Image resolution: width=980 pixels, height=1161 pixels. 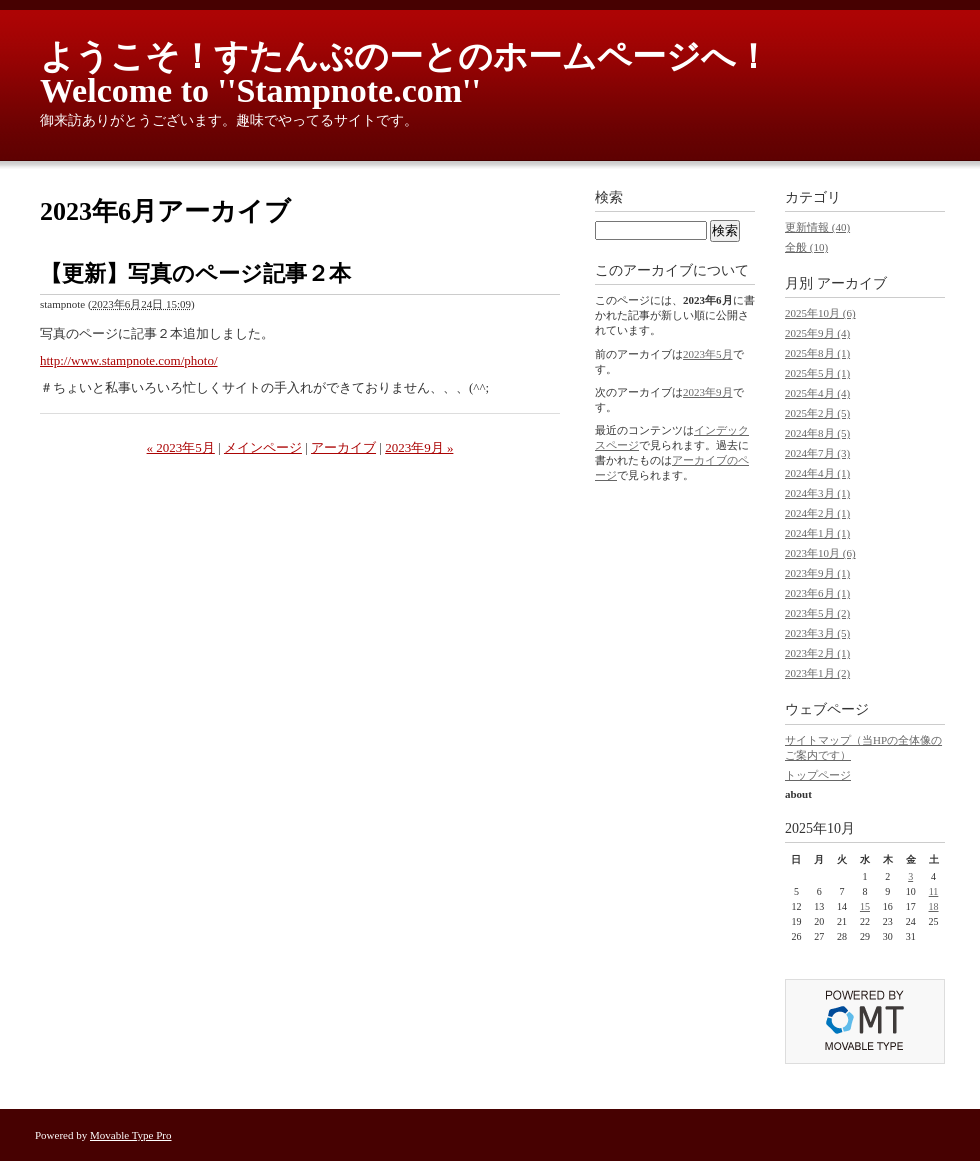 I want to click on メインページ, so click(x=263, y=447).